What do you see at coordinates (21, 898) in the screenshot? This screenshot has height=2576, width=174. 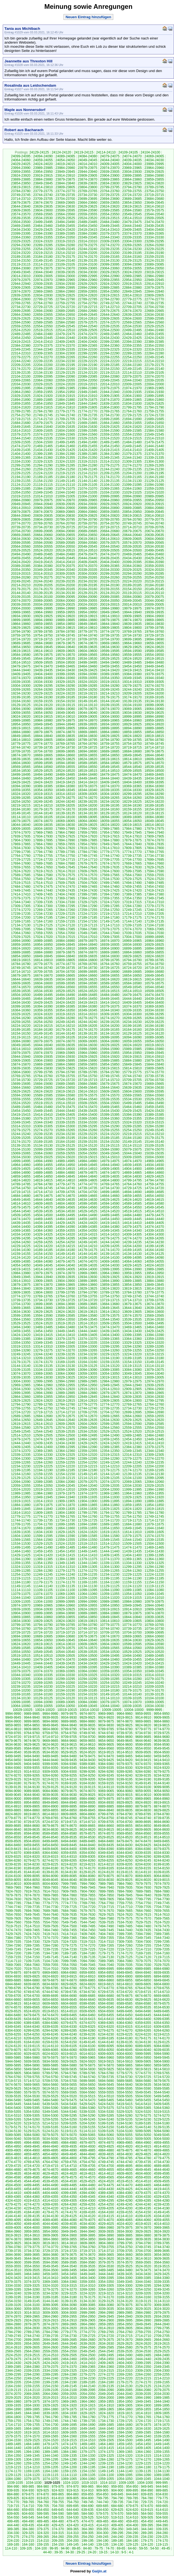 I see `17379-17375` at bounding box center [21, 898].